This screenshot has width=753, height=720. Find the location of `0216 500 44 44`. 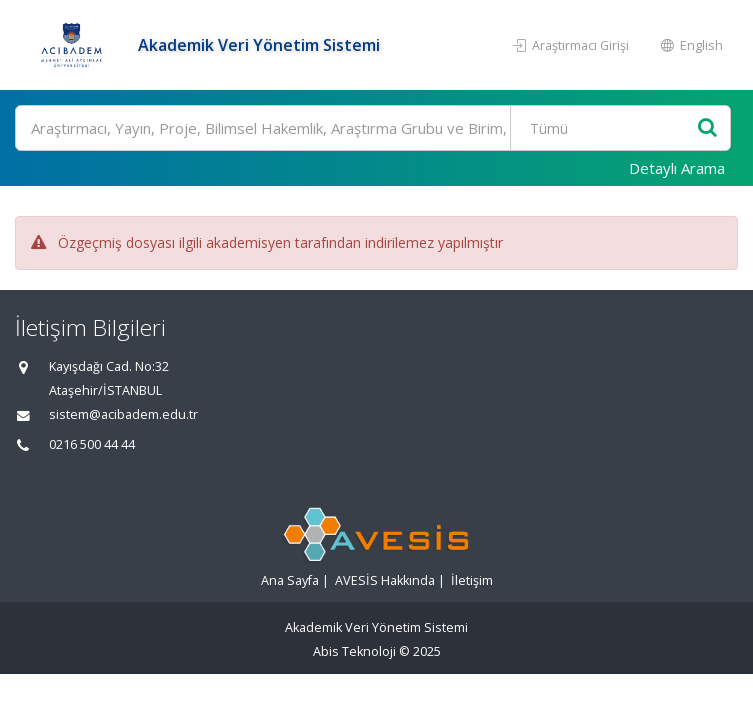

0216 500 44 44 is located at coordinates (92, 444).